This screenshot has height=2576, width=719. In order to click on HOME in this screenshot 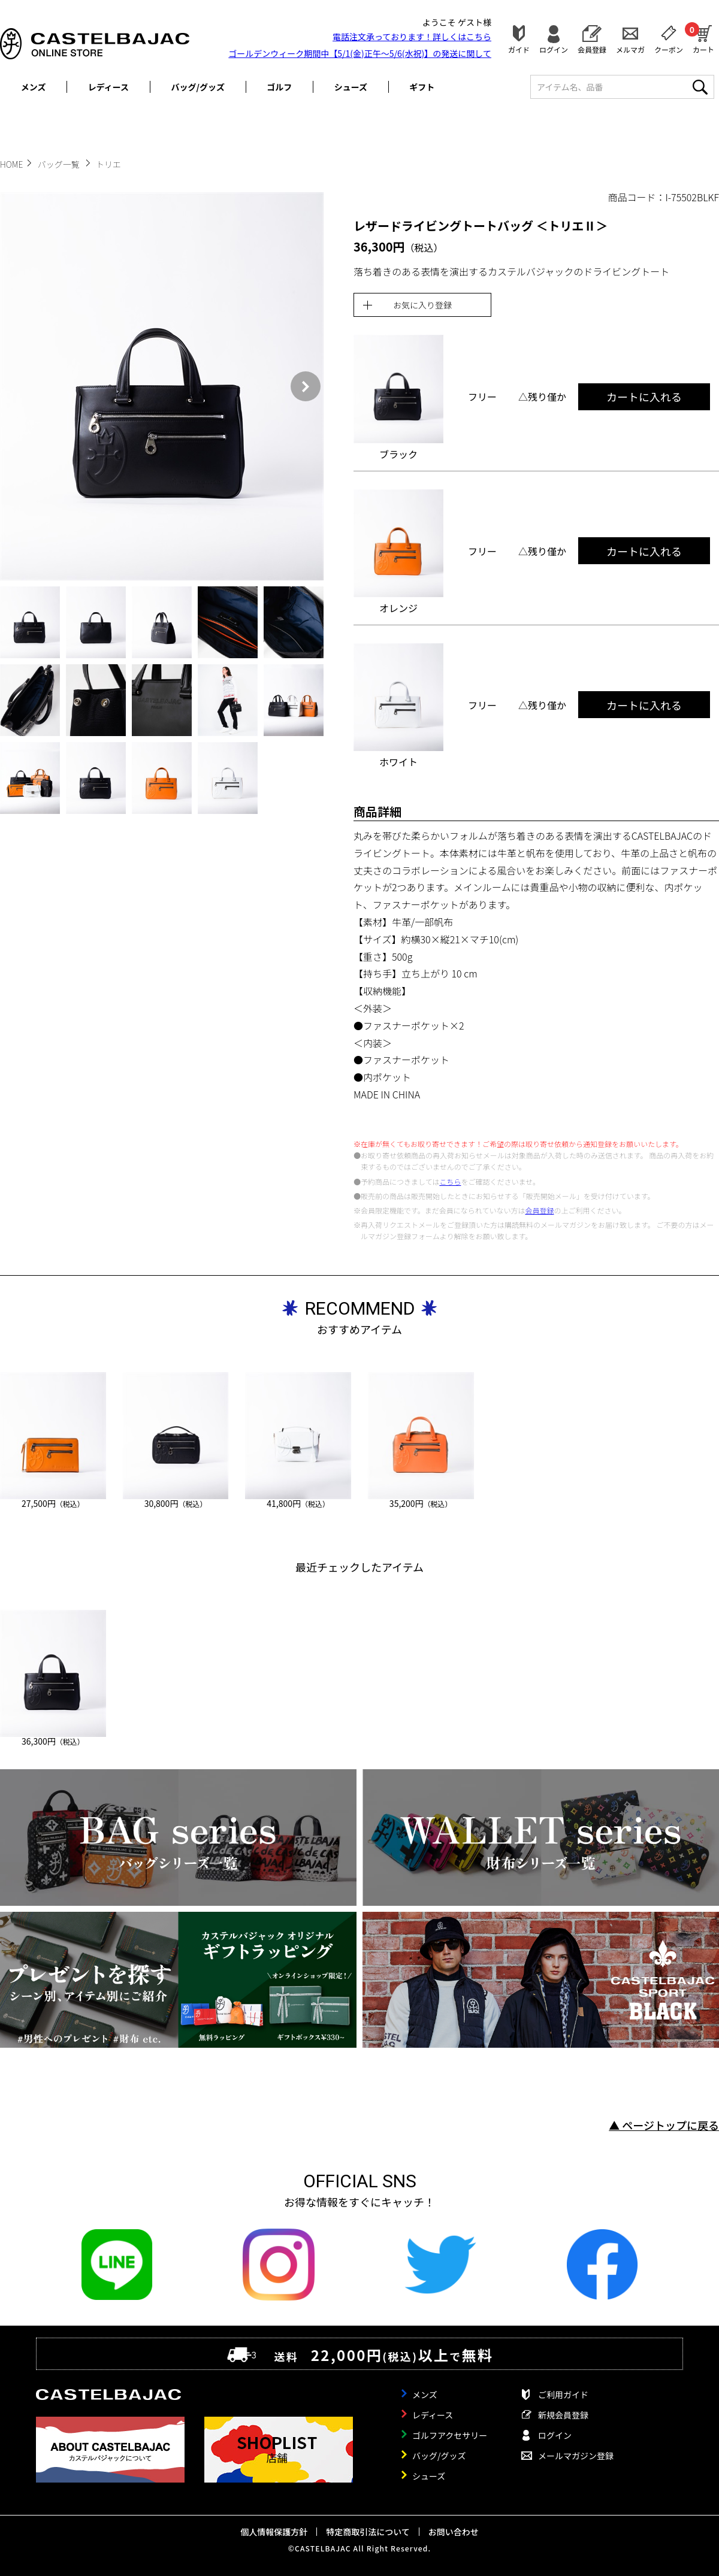, I will do `click(11, 164)`.